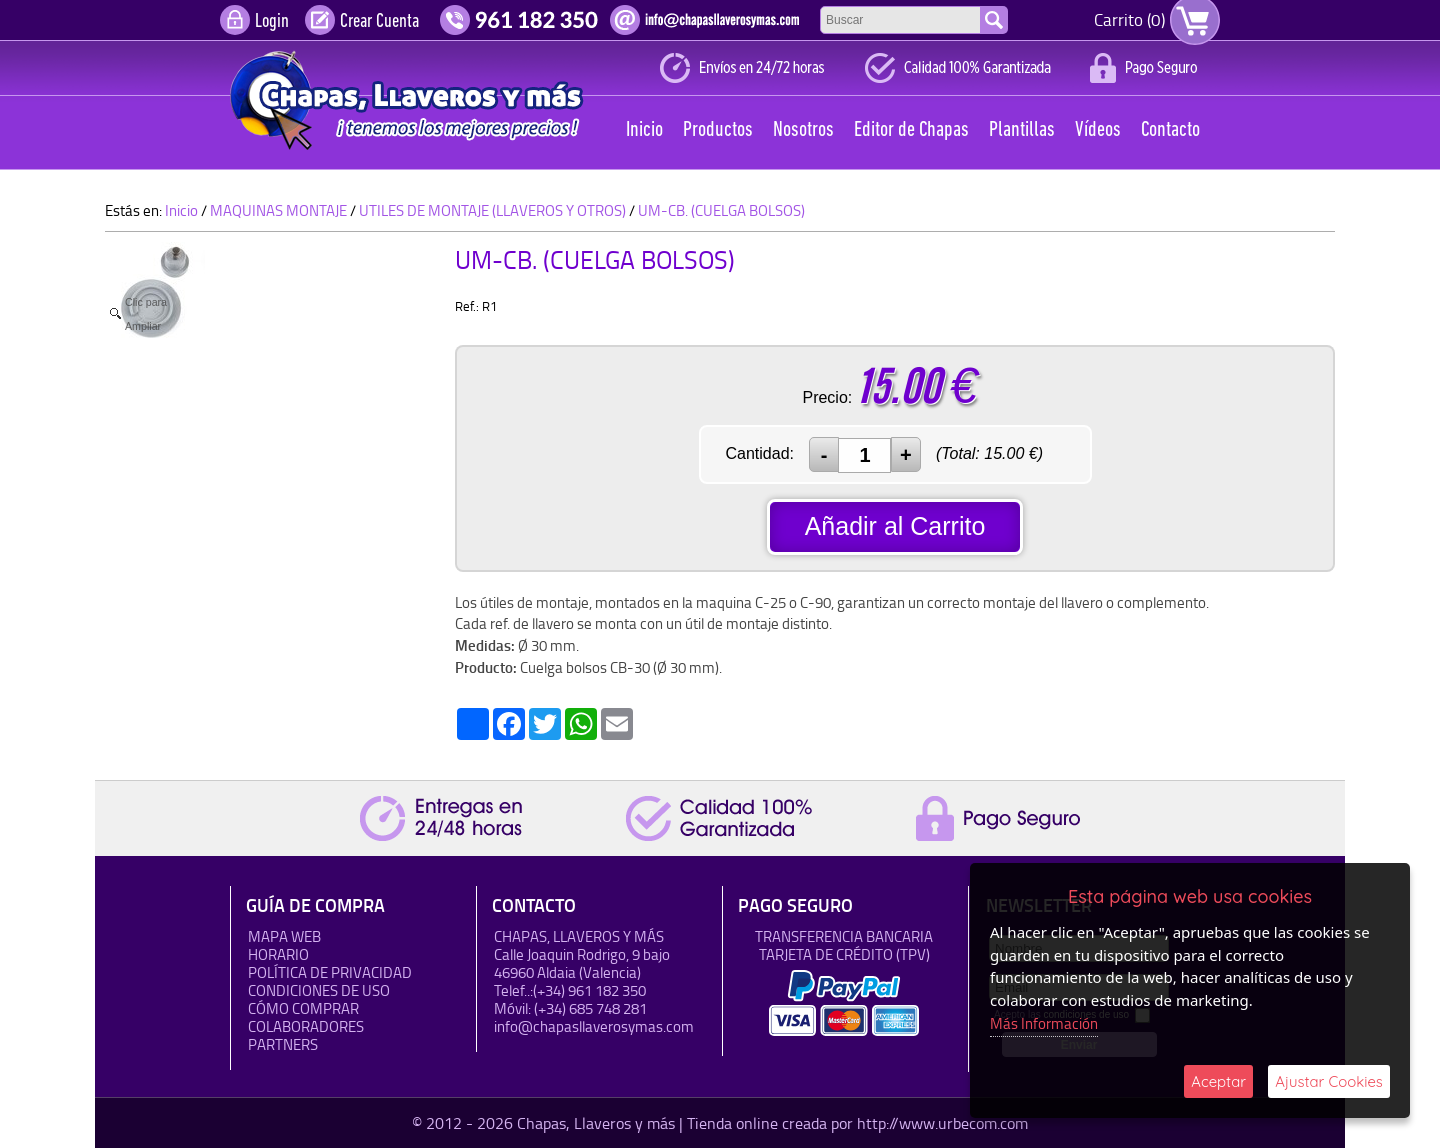  What do you see at coordinates (594, 1026) in the screenshot?
I see `info@chapasllaverosymas.com` at bounding box center [594, 1026].